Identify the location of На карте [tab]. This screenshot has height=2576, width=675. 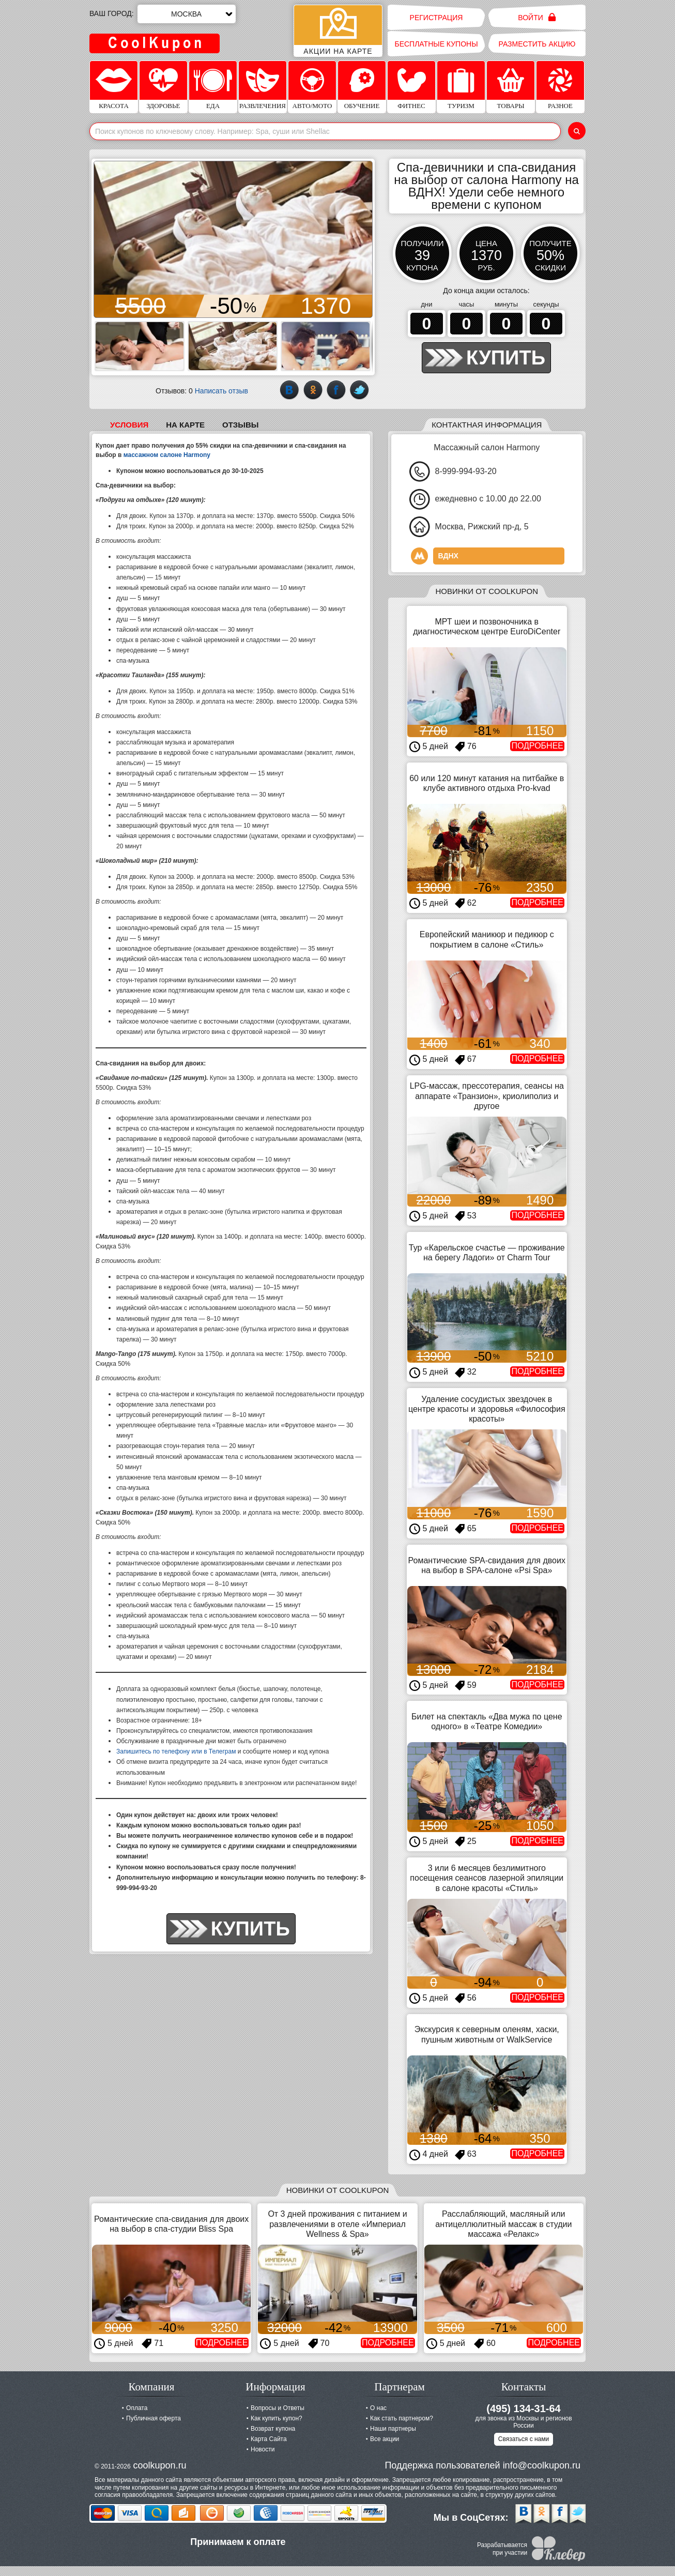
(185, 424).